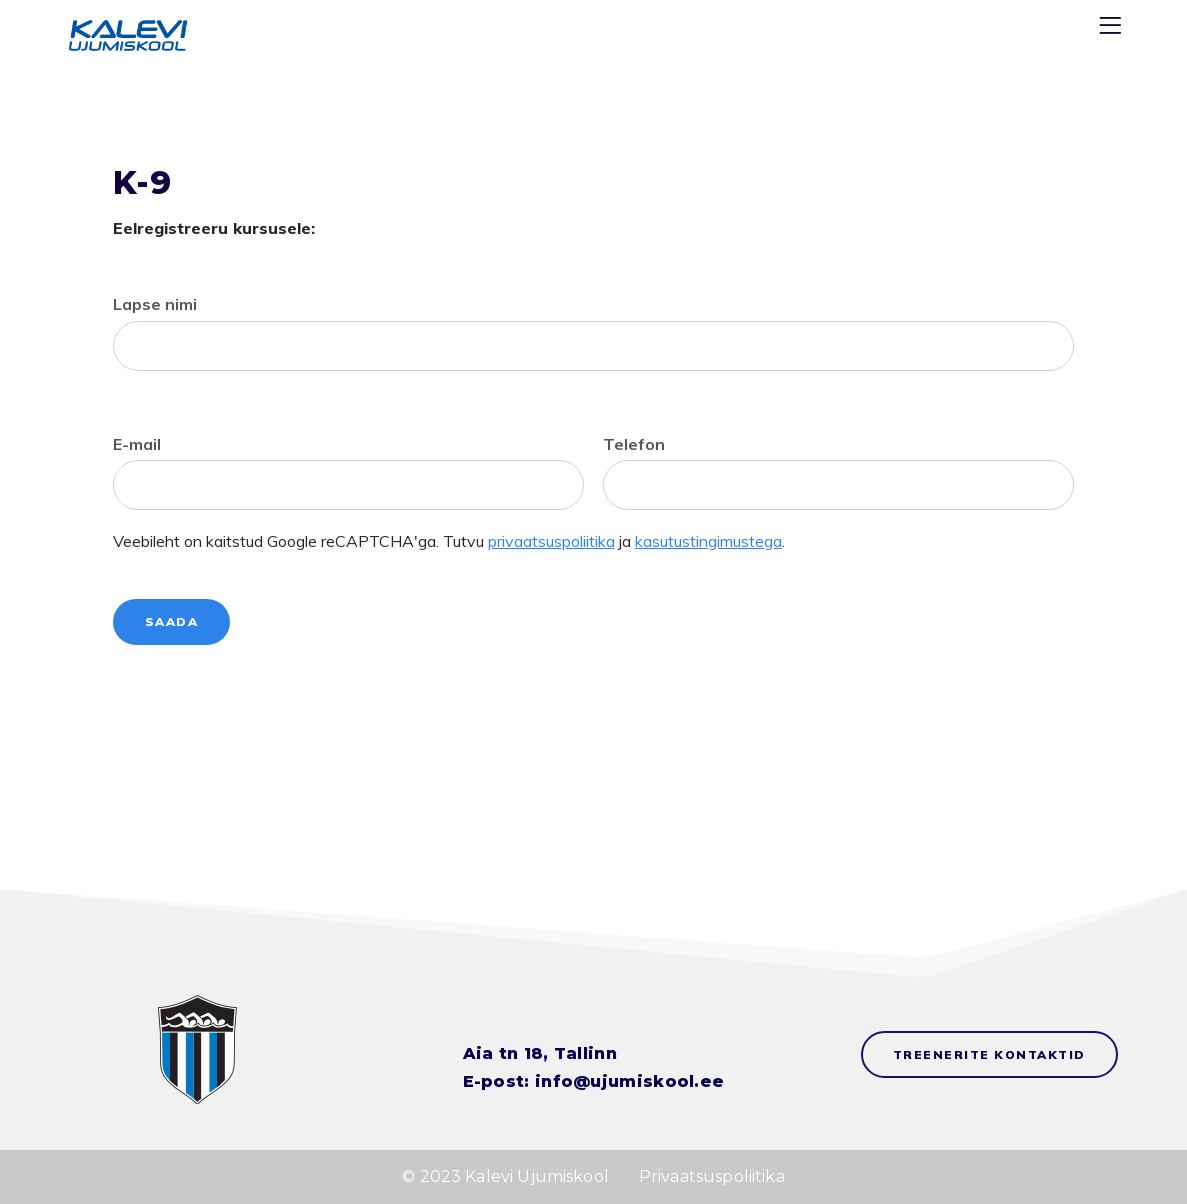 The width and height of the screenshot is (1187, 1204). I want to click on Lapse nimi, so click(155, 304).